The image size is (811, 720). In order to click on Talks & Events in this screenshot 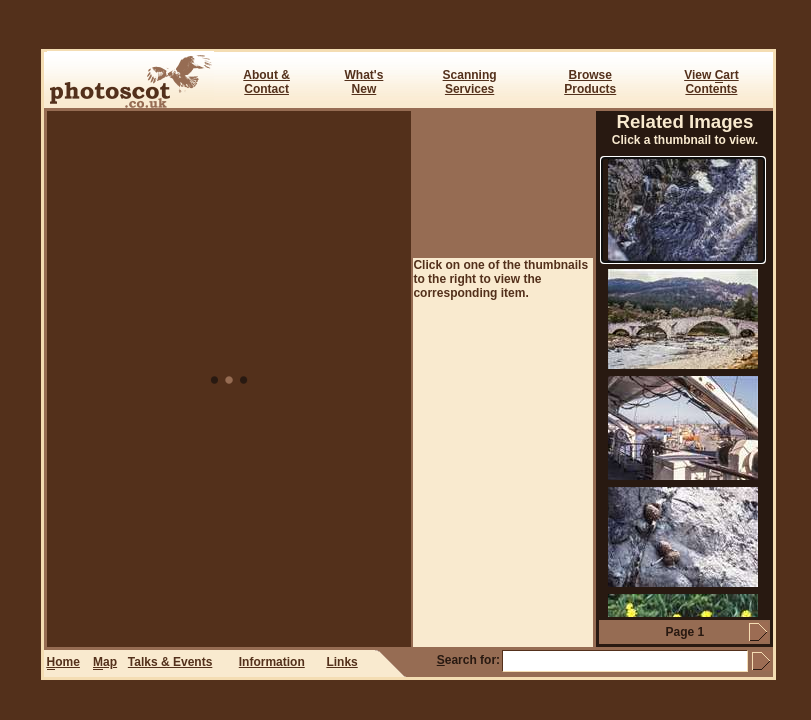, I will do `click(170, 662)`.